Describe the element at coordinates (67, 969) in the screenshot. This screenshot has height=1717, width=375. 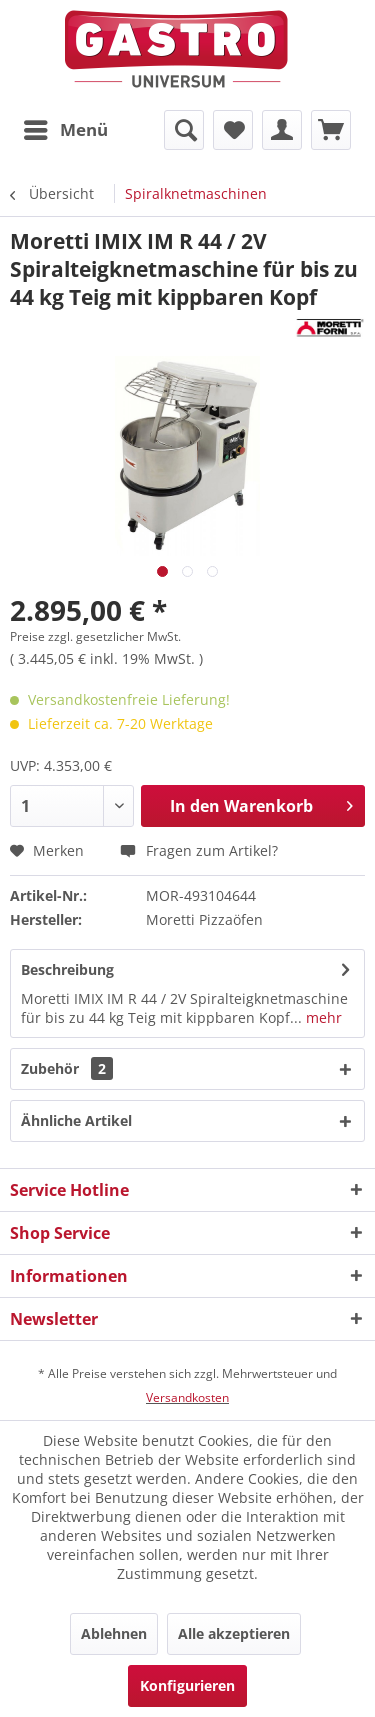
I see `Beschreibung` at that location.